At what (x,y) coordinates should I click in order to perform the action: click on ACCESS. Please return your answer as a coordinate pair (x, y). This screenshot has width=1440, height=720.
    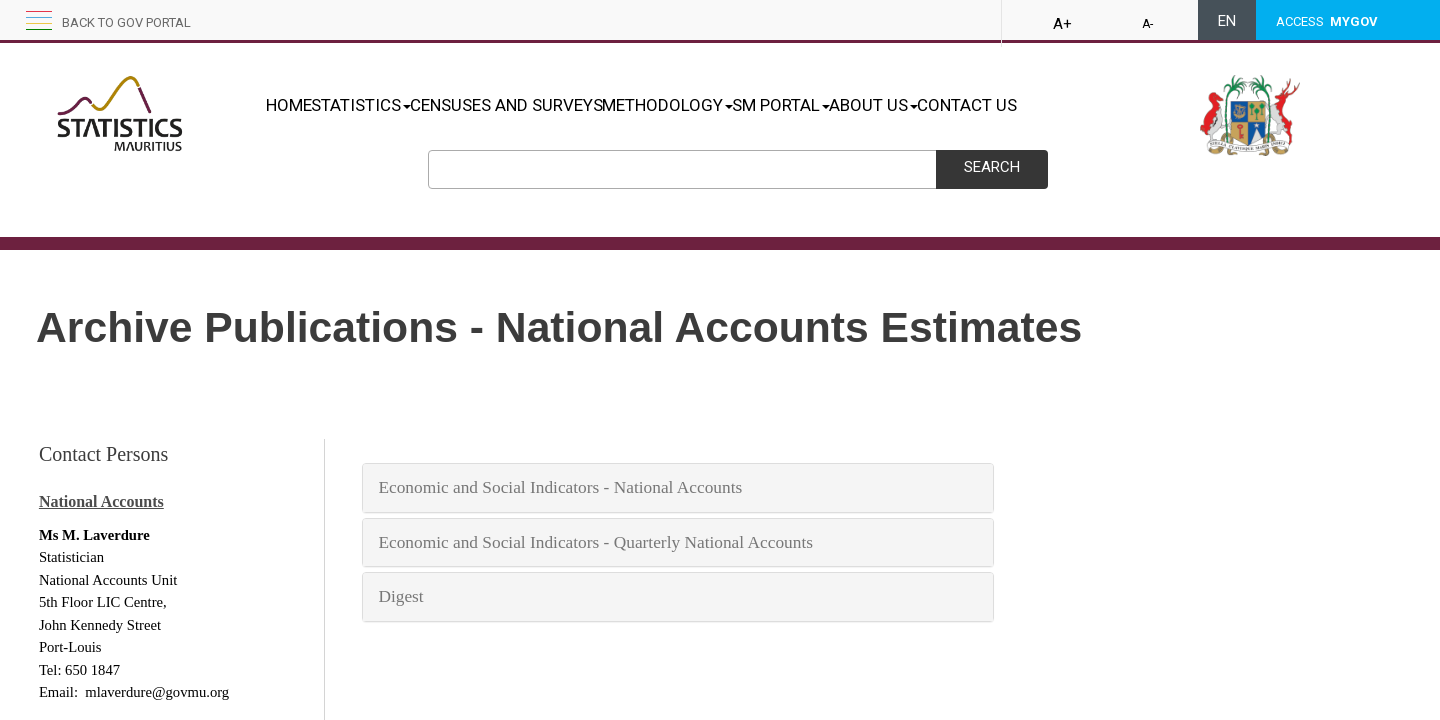
    Looking at the image, I should click on (1327, 21).